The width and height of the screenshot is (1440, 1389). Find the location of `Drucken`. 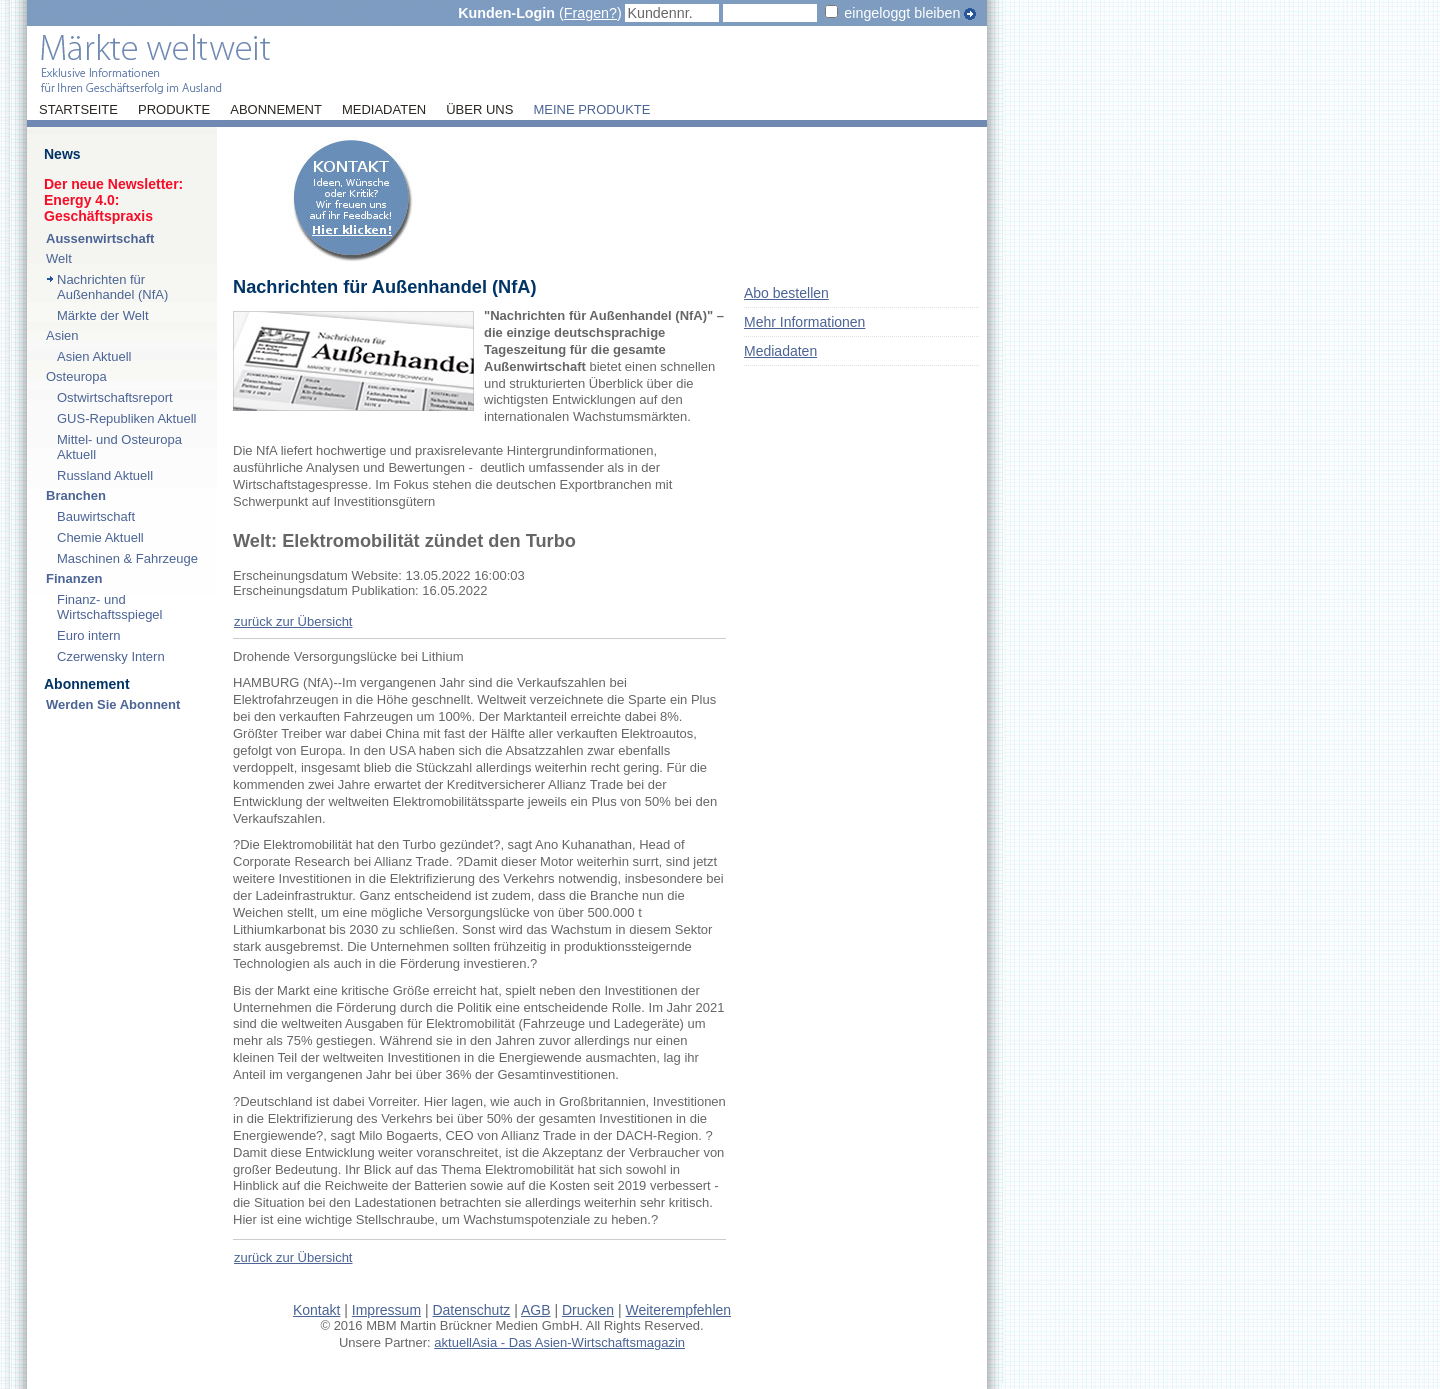

Drucken is located at coordinates (588, 1310).